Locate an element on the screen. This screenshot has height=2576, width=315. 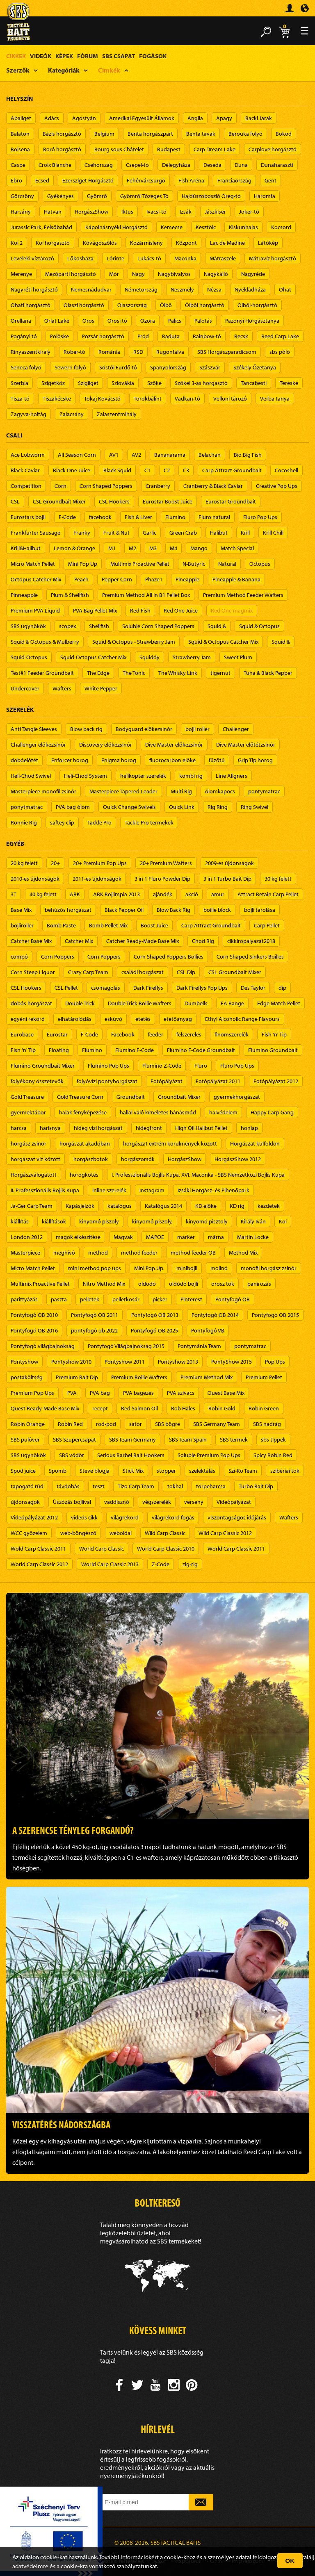
vaddisznó is located at coordinates (116, 1502).